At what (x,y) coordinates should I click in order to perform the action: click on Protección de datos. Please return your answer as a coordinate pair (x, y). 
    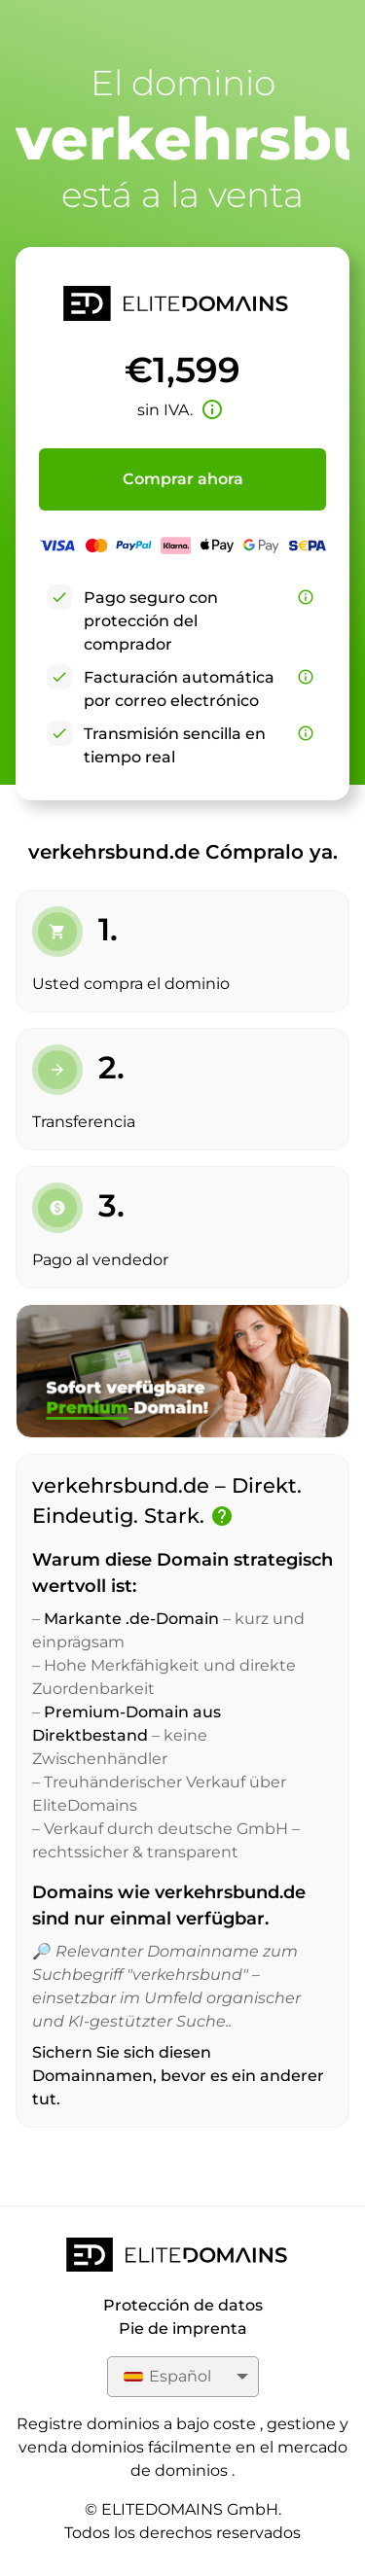
    Looking at the image, I should click on (183, 2305).